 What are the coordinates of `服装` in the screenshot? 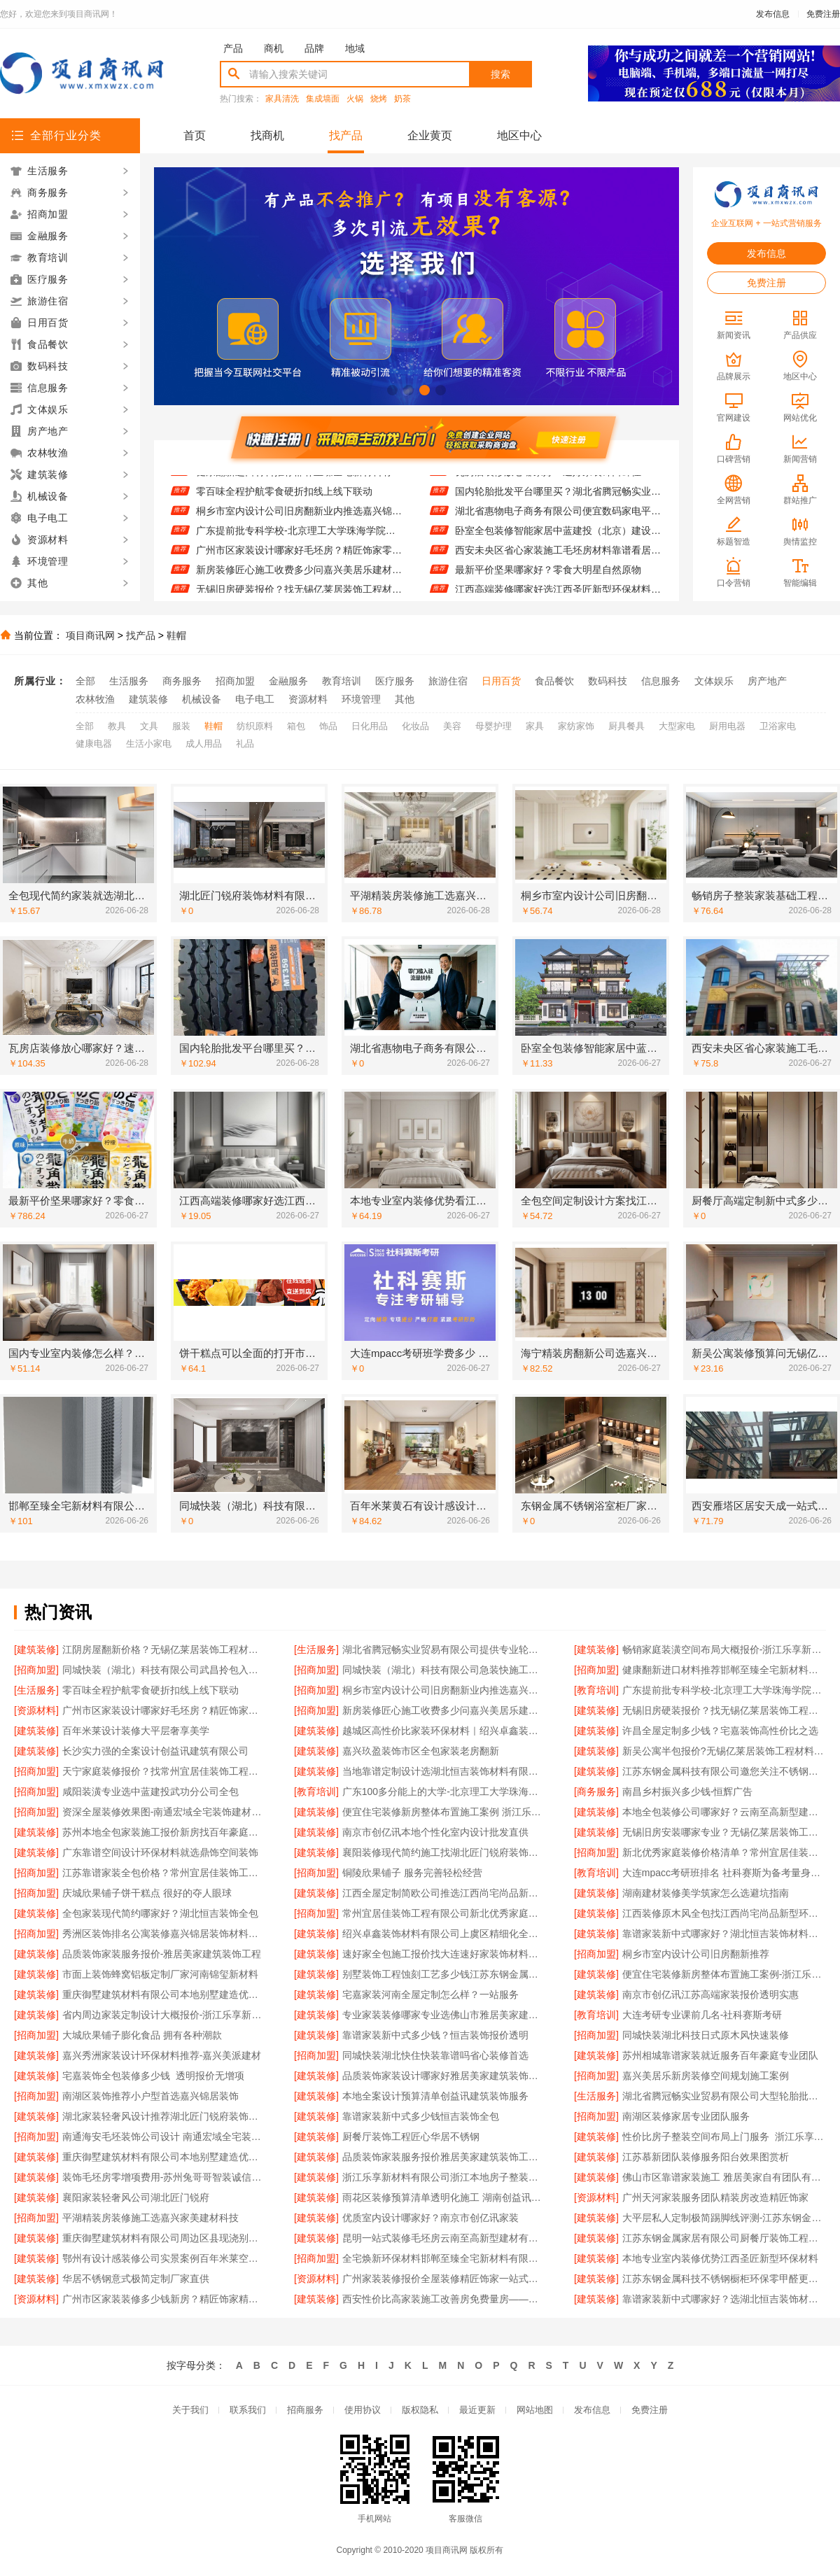 It's located at (181, 726).